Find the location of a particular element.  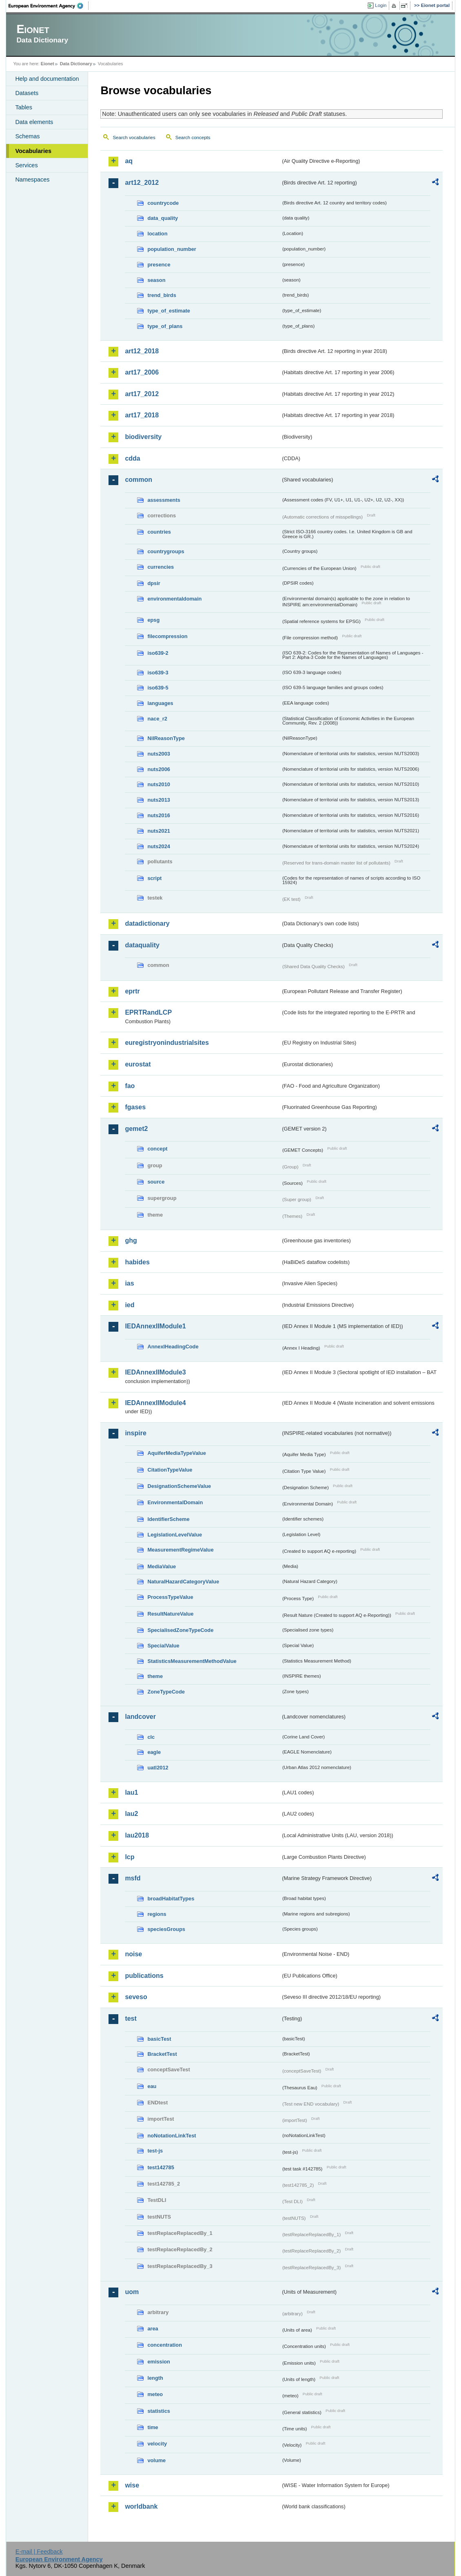

NaturalHazardCategoryValue is located at coordinates (183, 1581).